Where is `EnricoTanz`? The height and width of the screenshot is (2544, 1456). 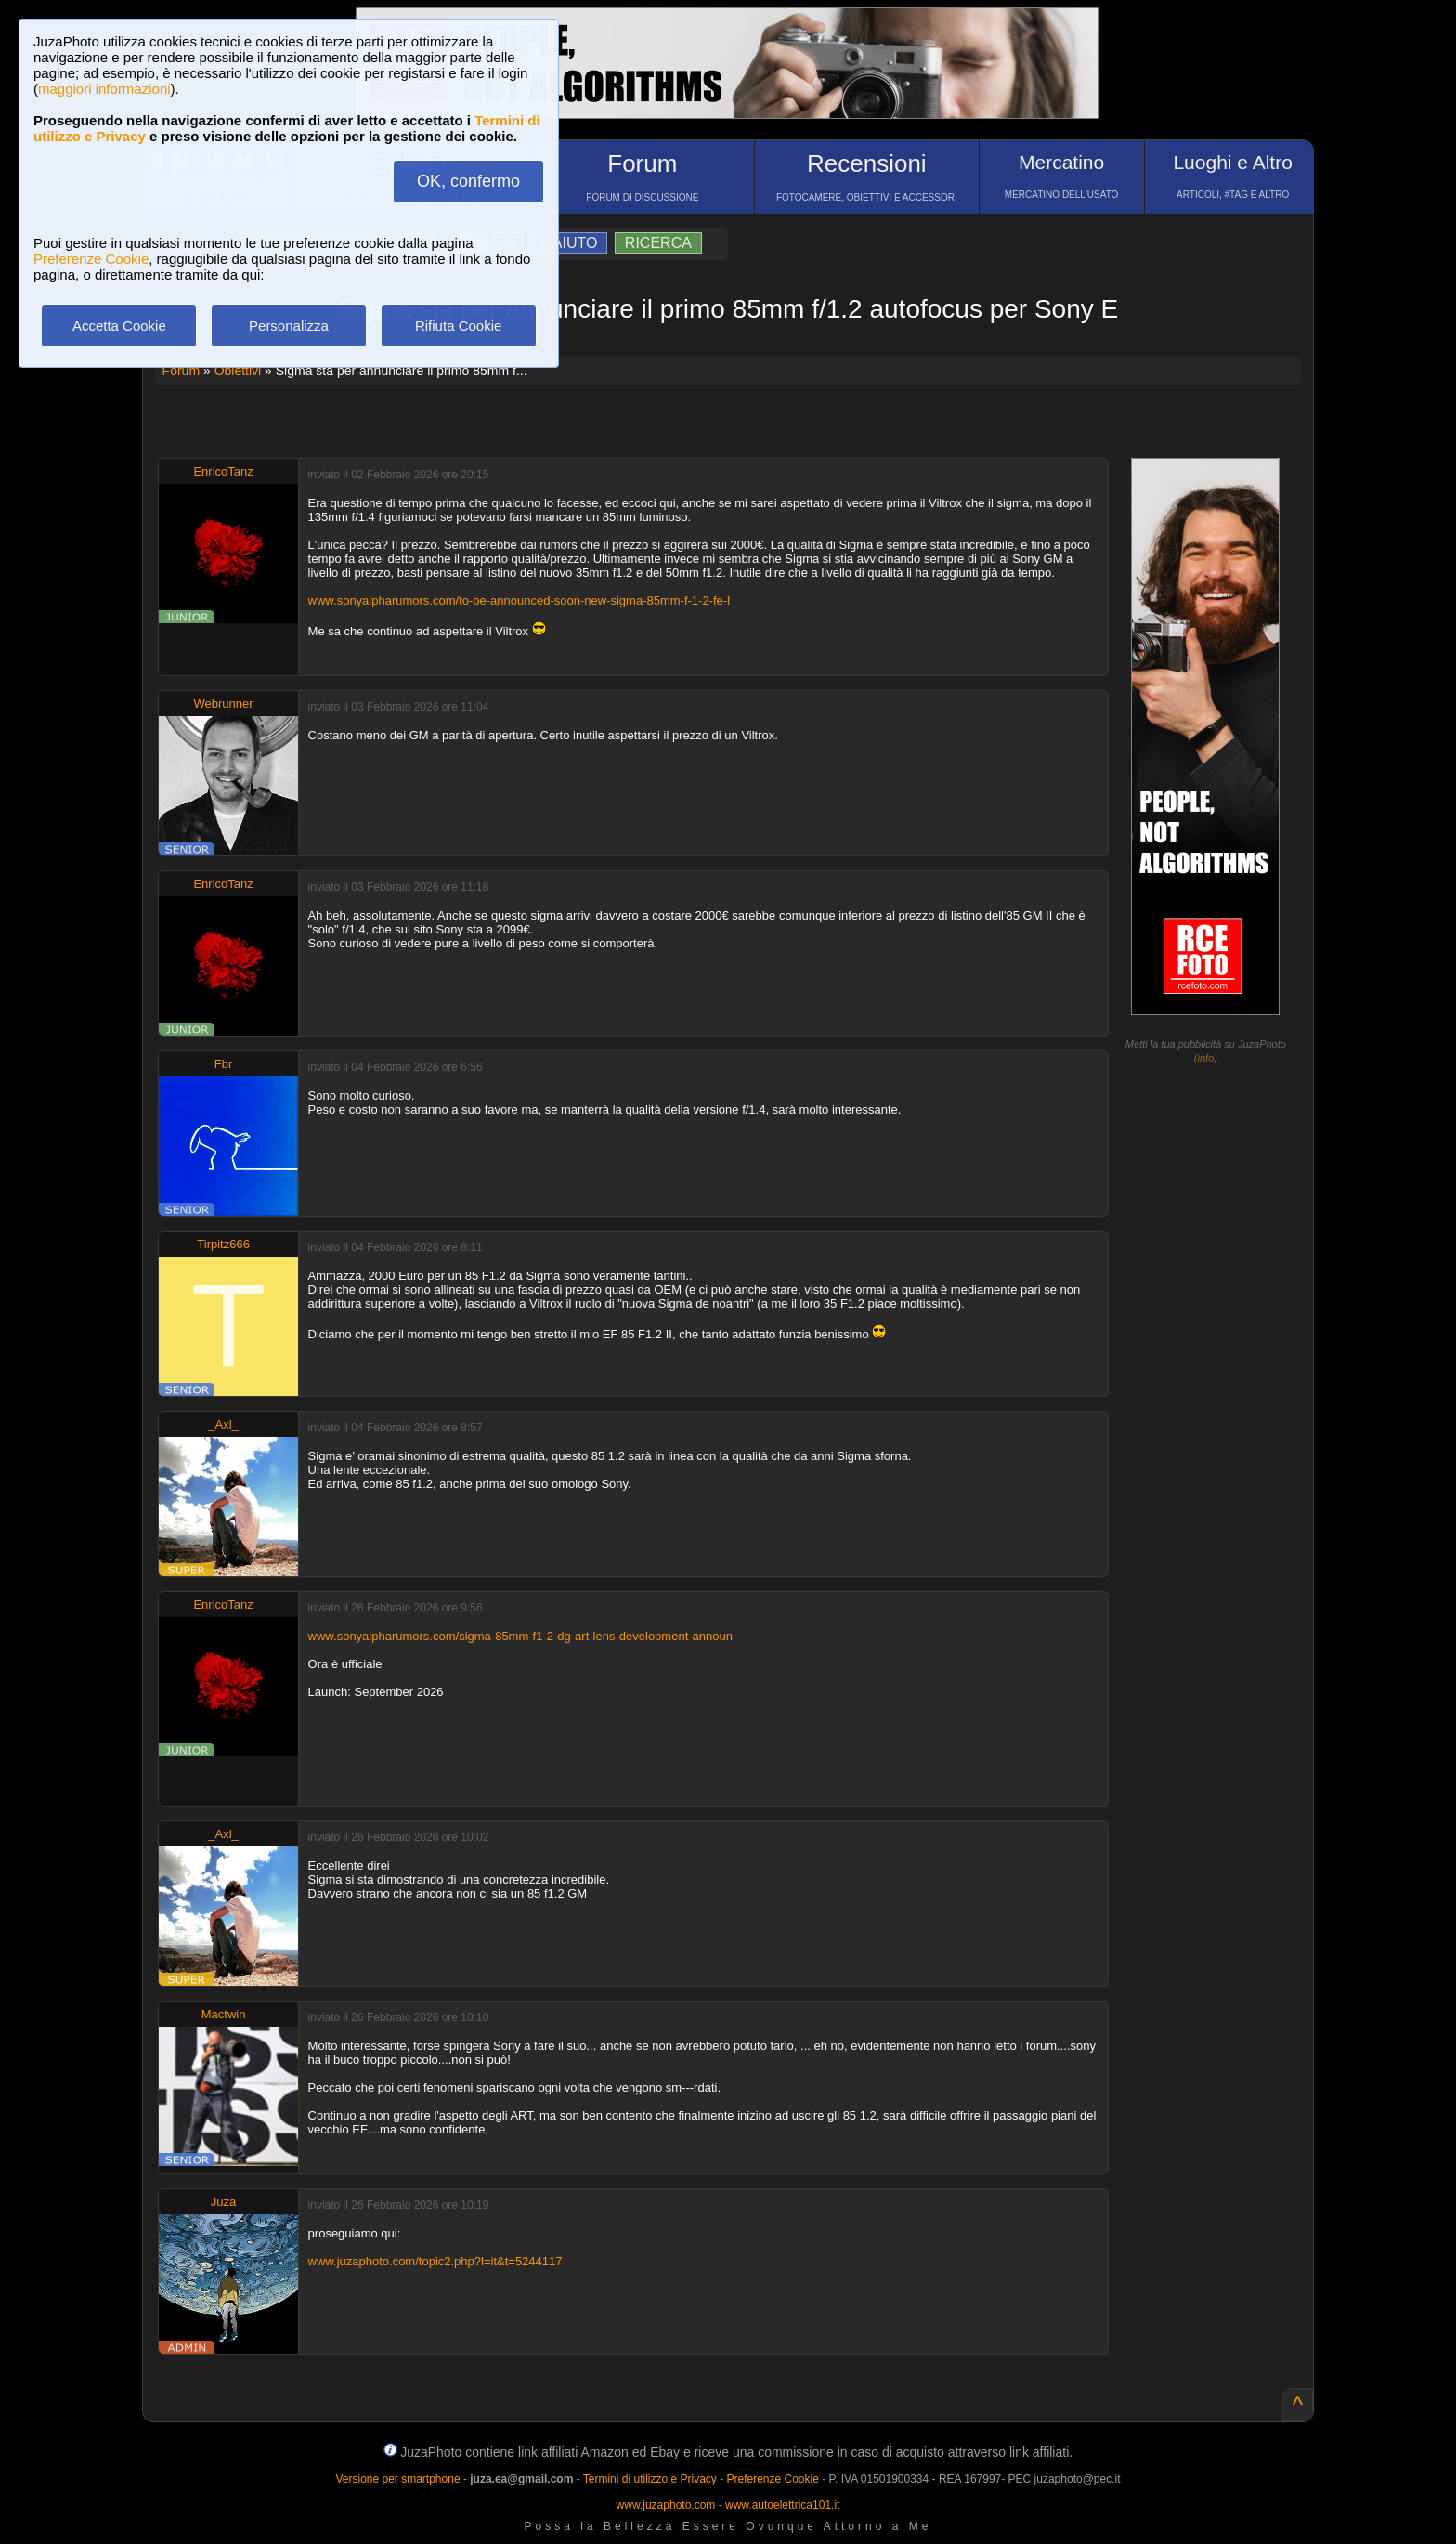
EnricoTanz is located at coordinates (223, 471).